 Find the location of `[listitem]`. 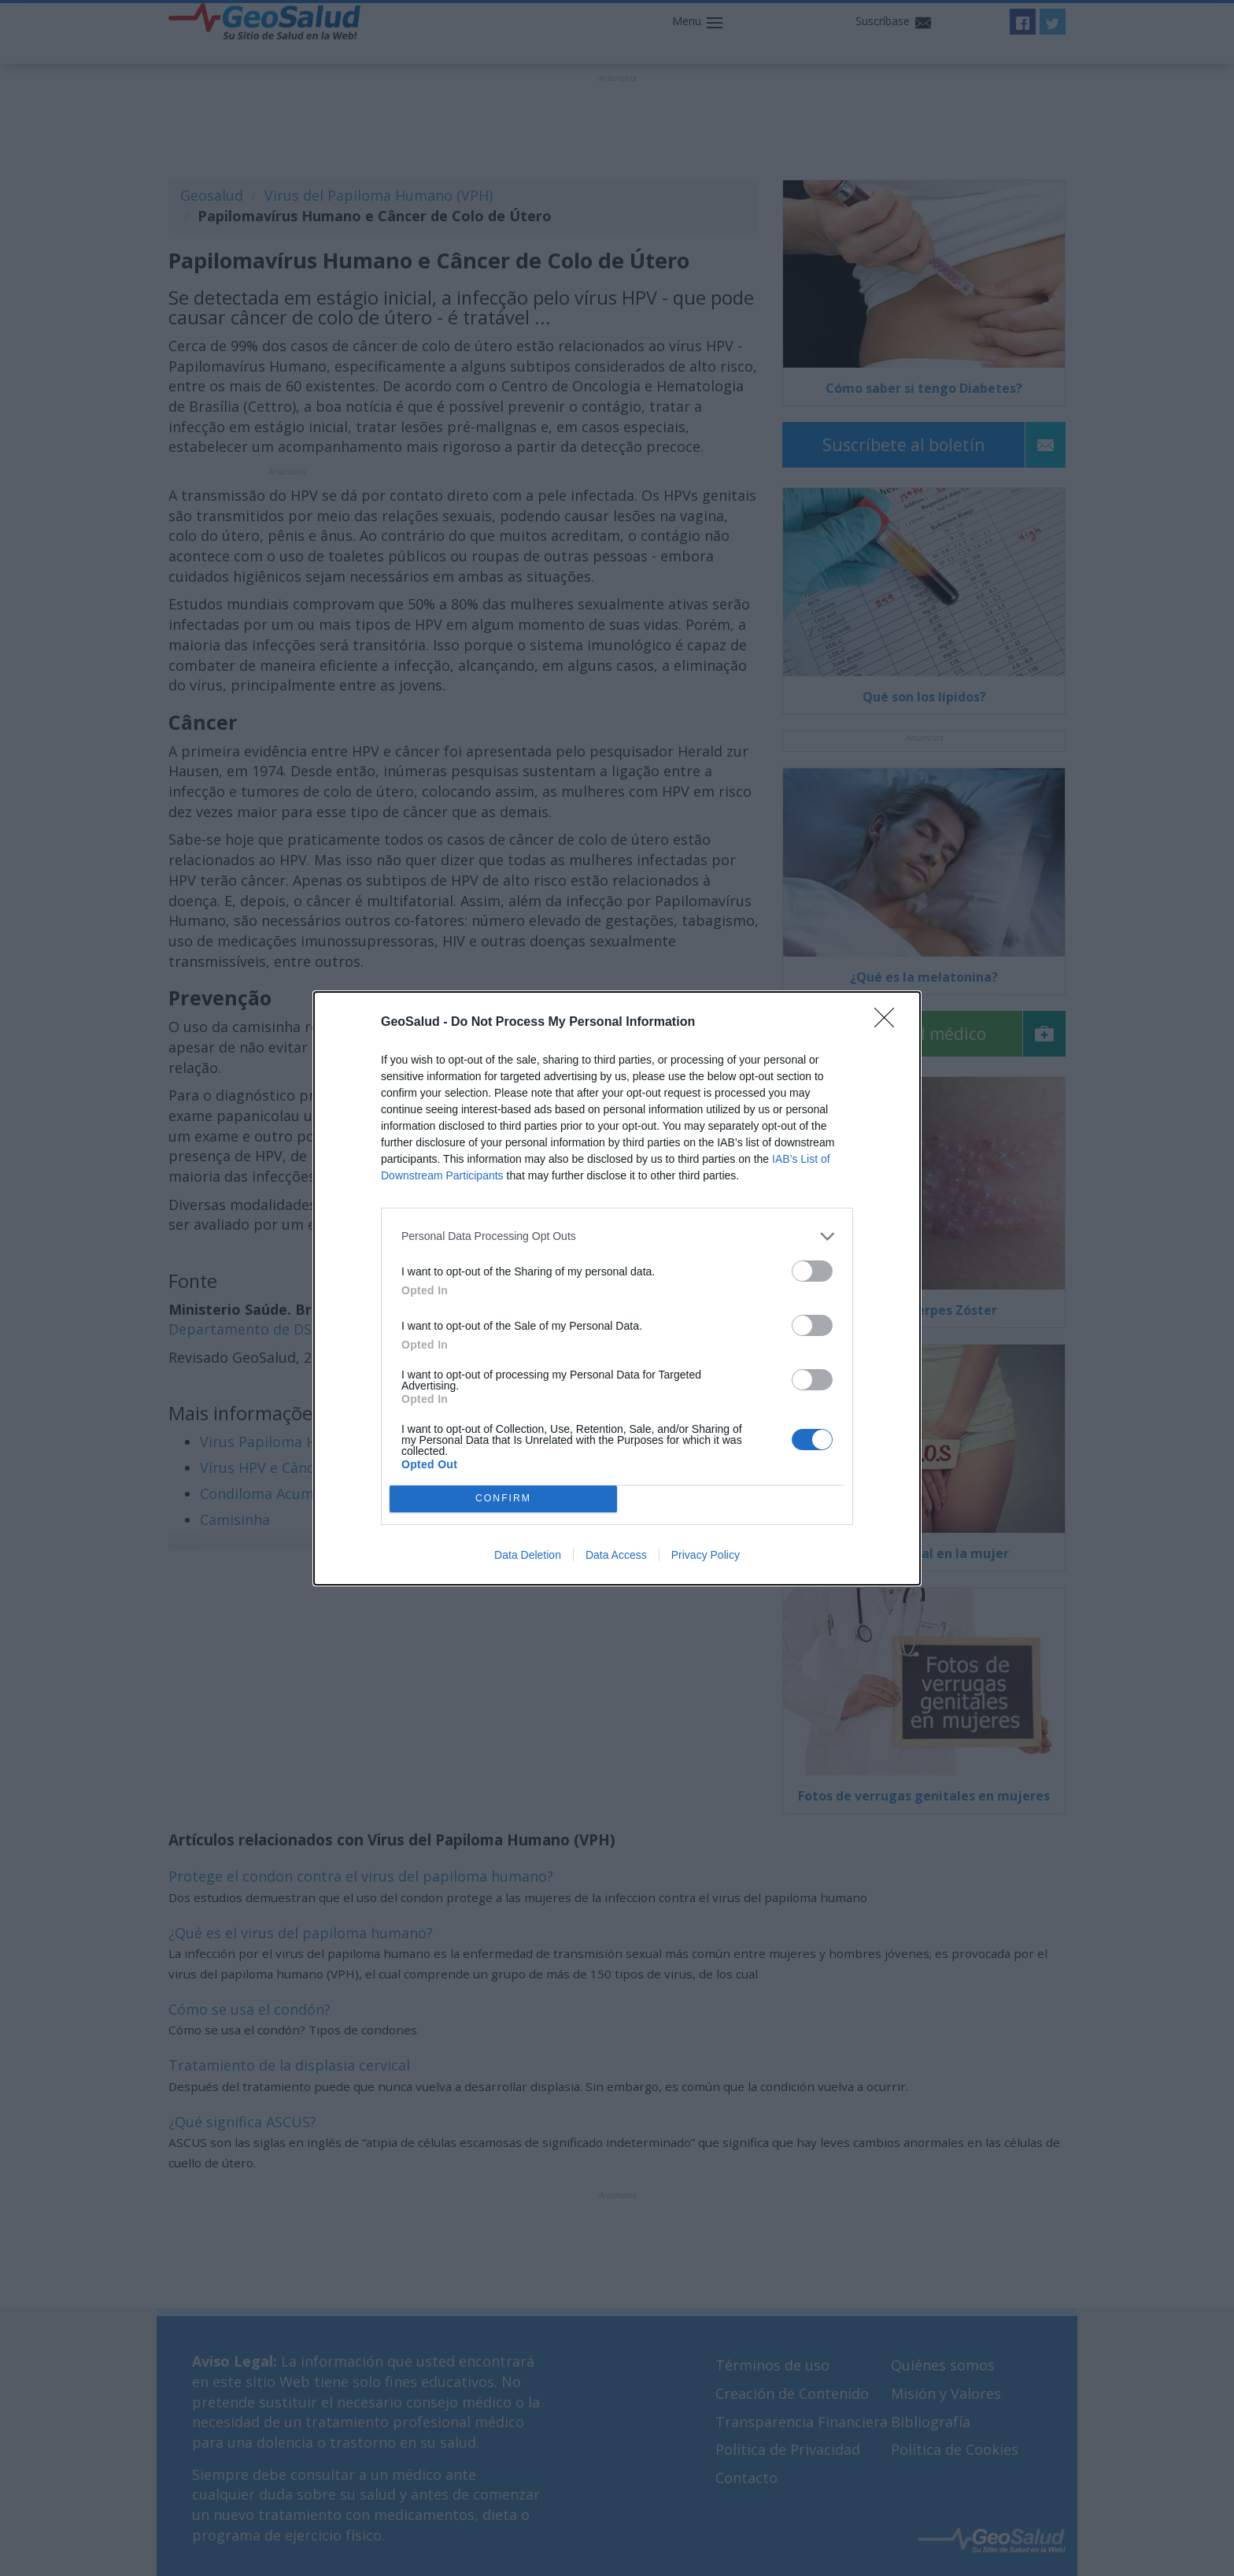

[listitem] is located at coordinates (617, 1236).